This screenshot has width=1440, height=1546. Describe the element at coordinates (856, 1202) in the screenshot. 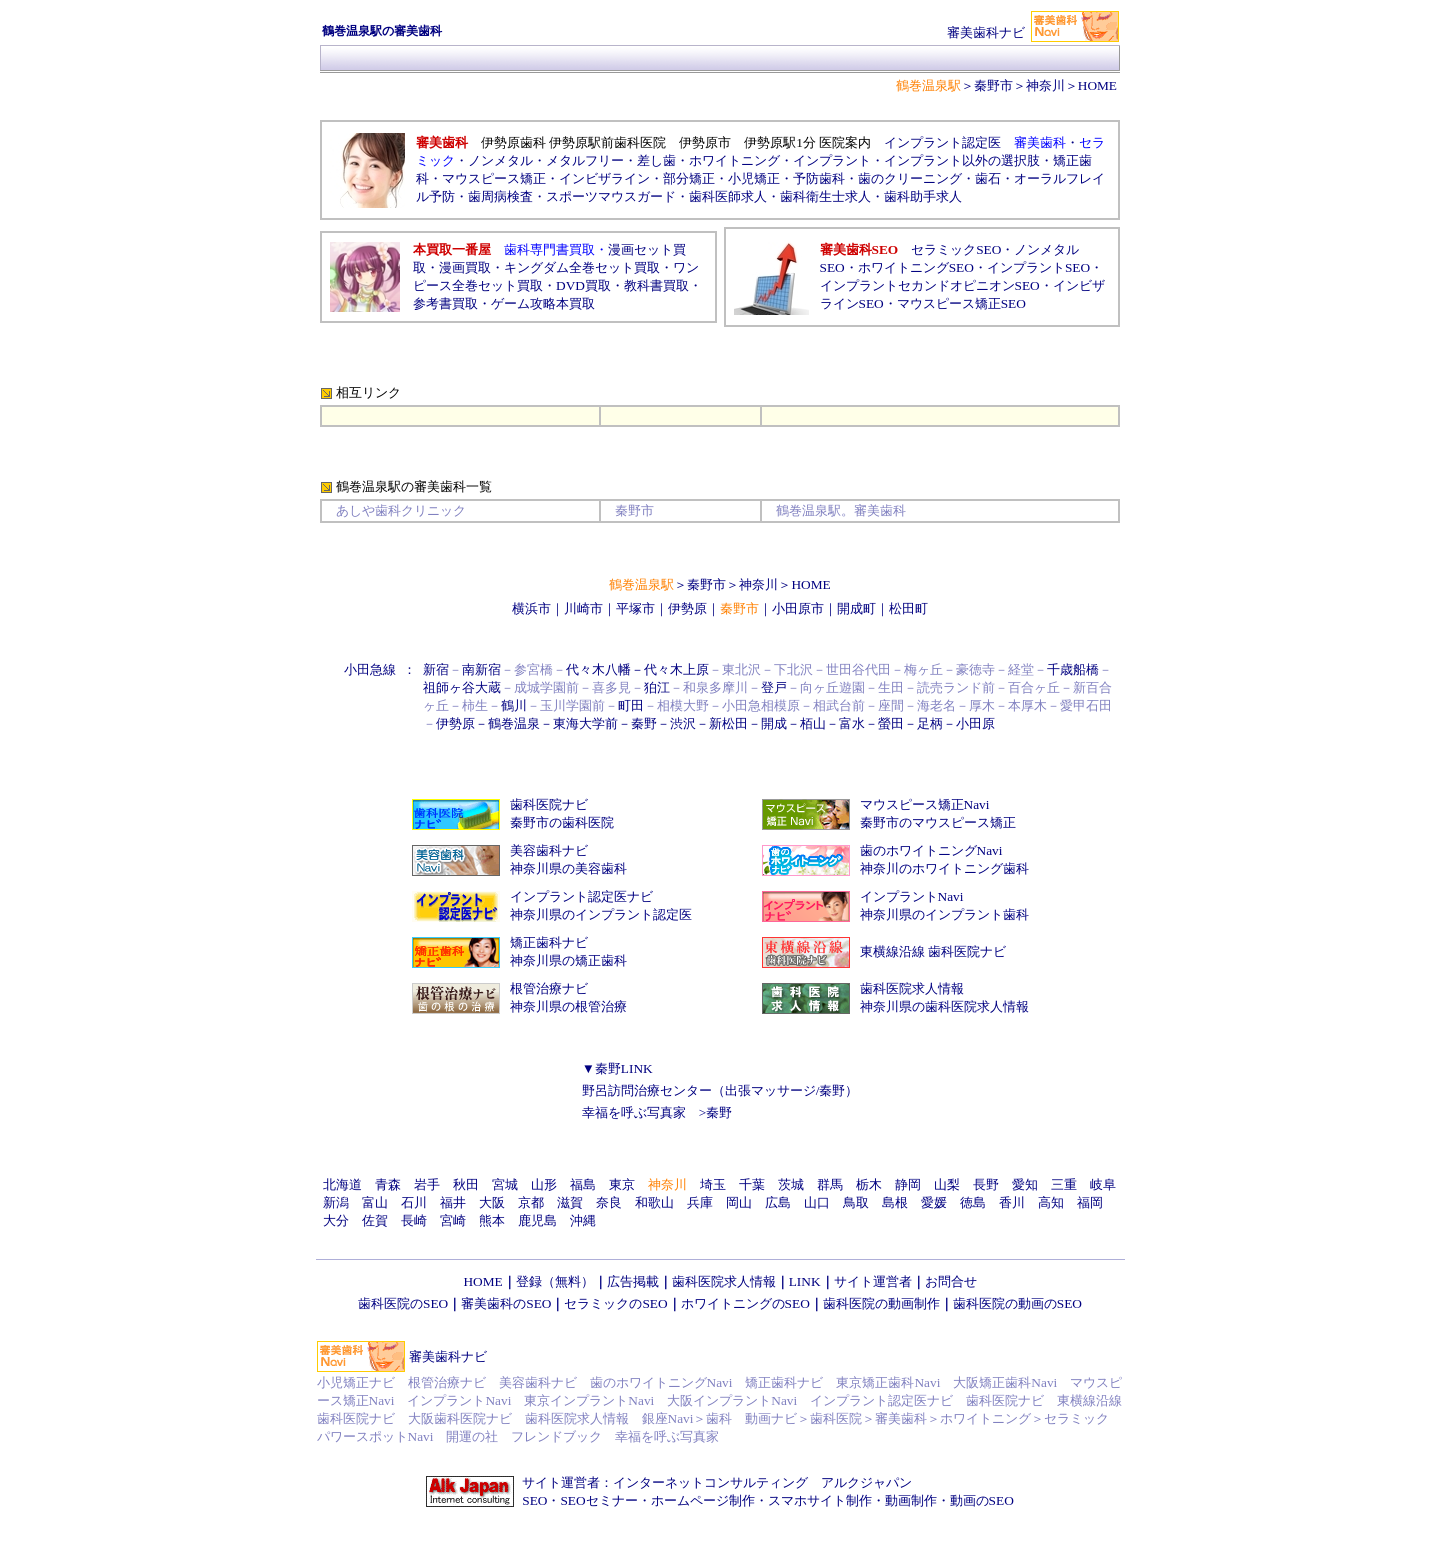

I see `鳥取` at that location.